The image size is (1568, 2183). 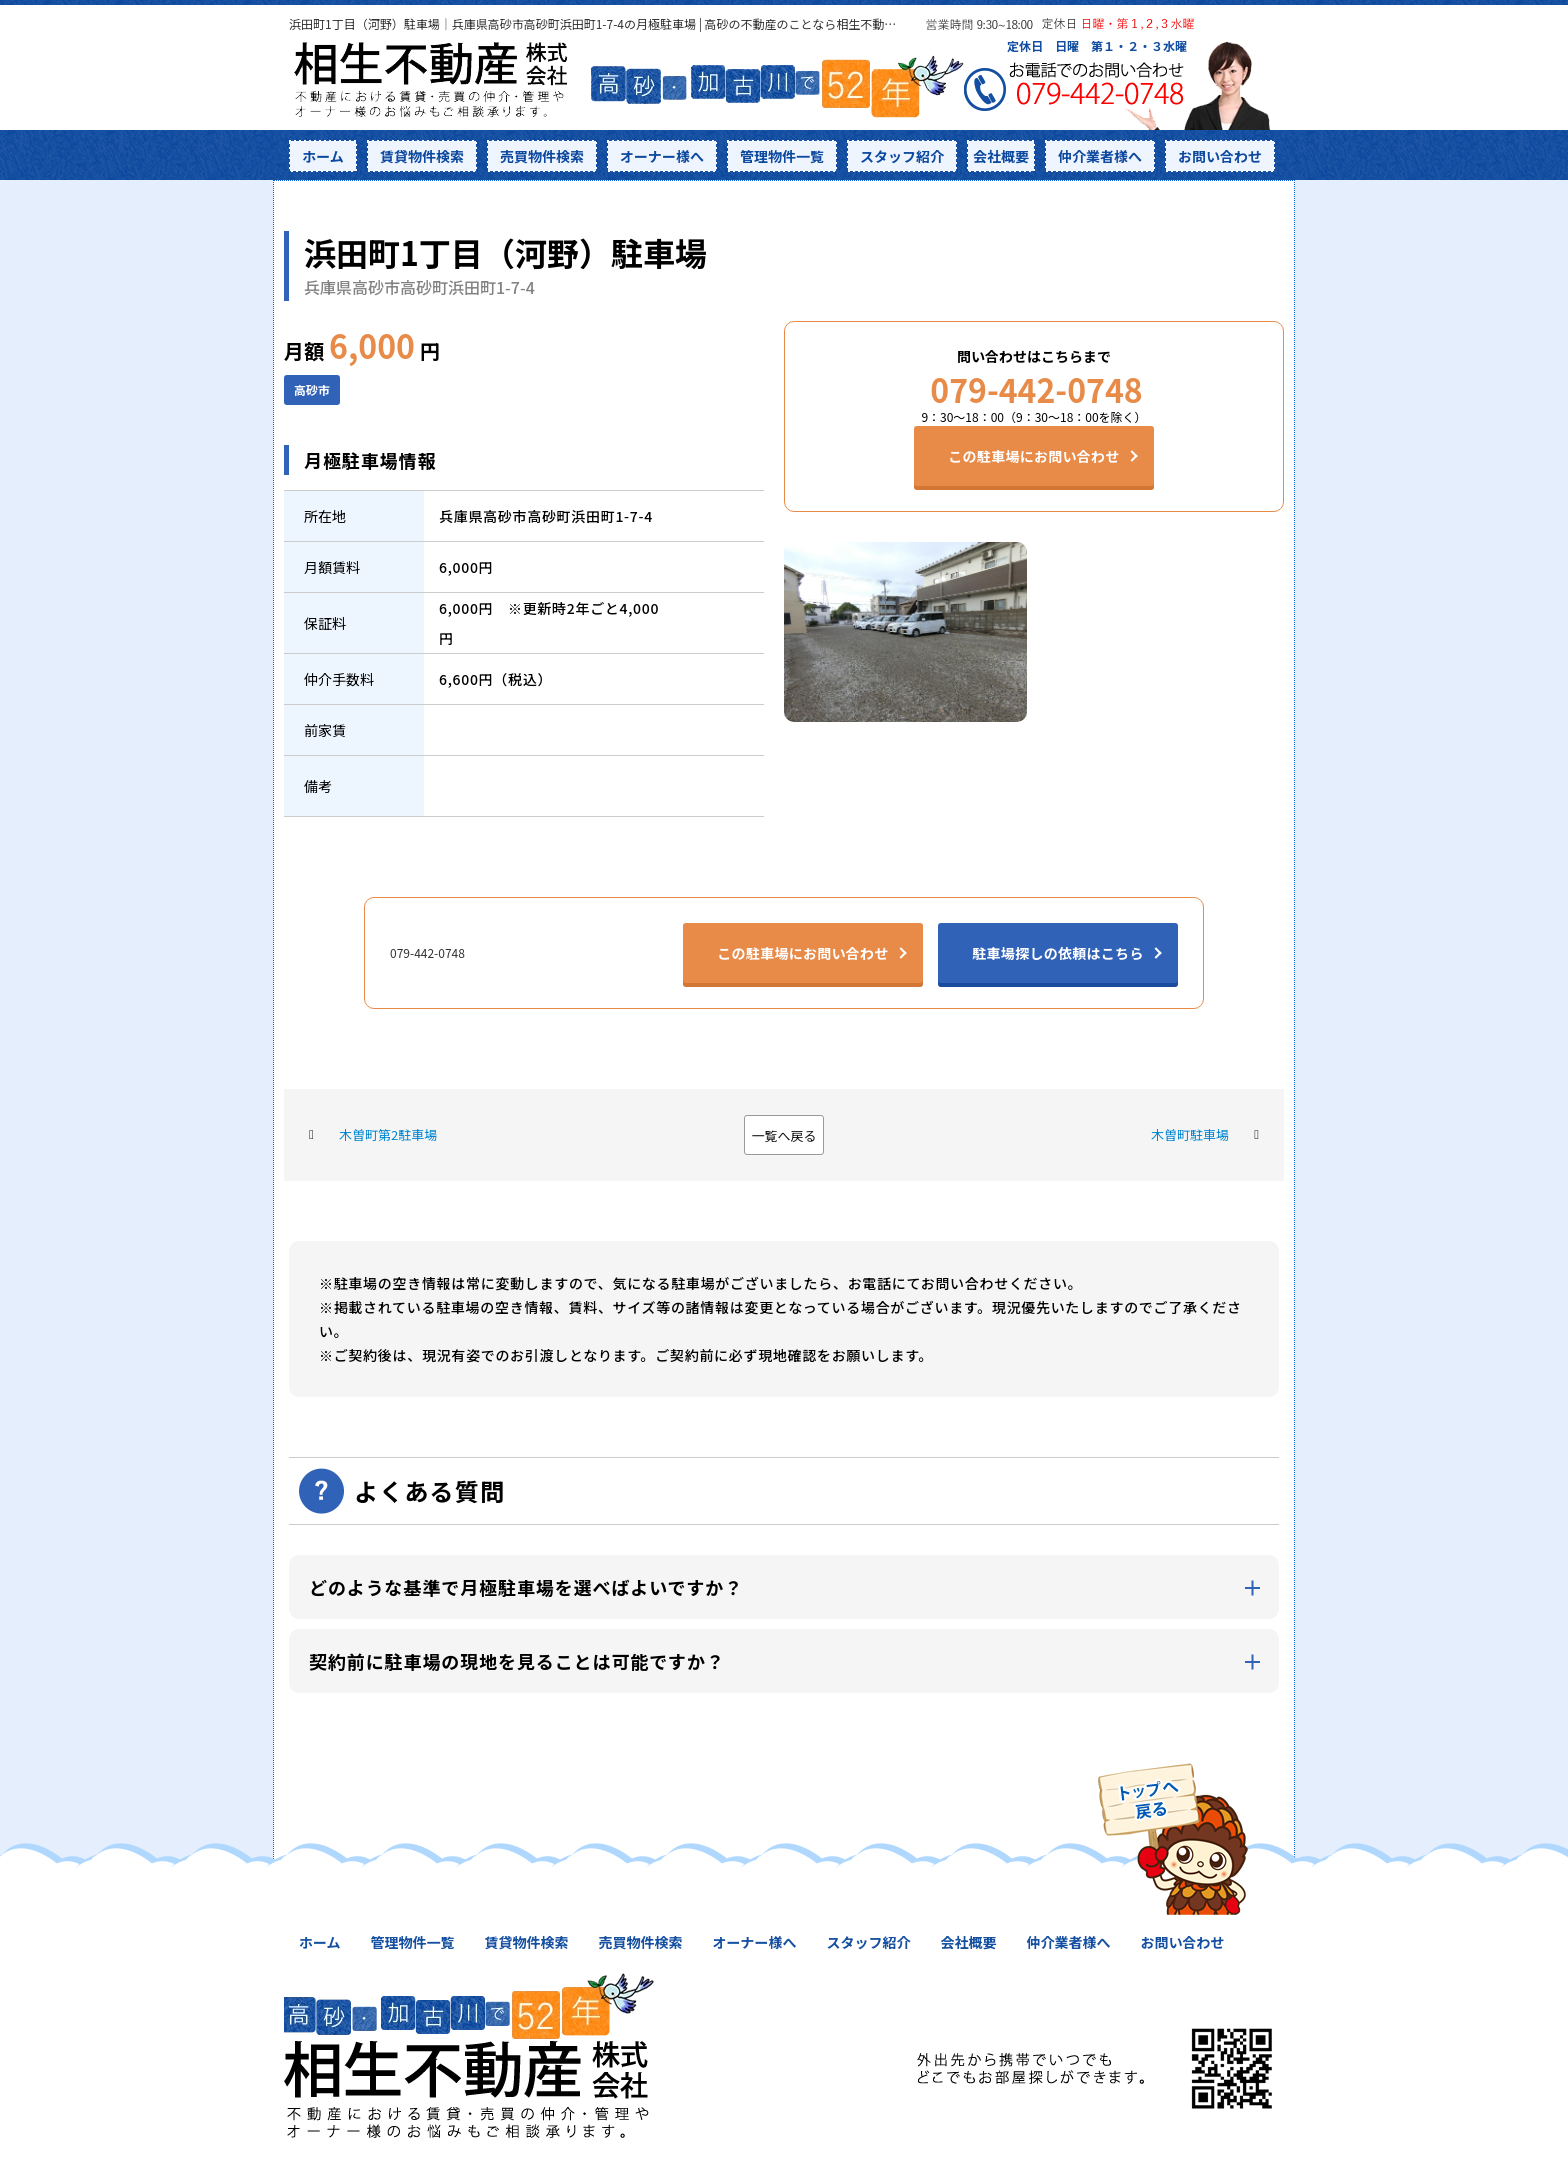 I want to click on 079-442-0748, so click(x=1033, y=389).